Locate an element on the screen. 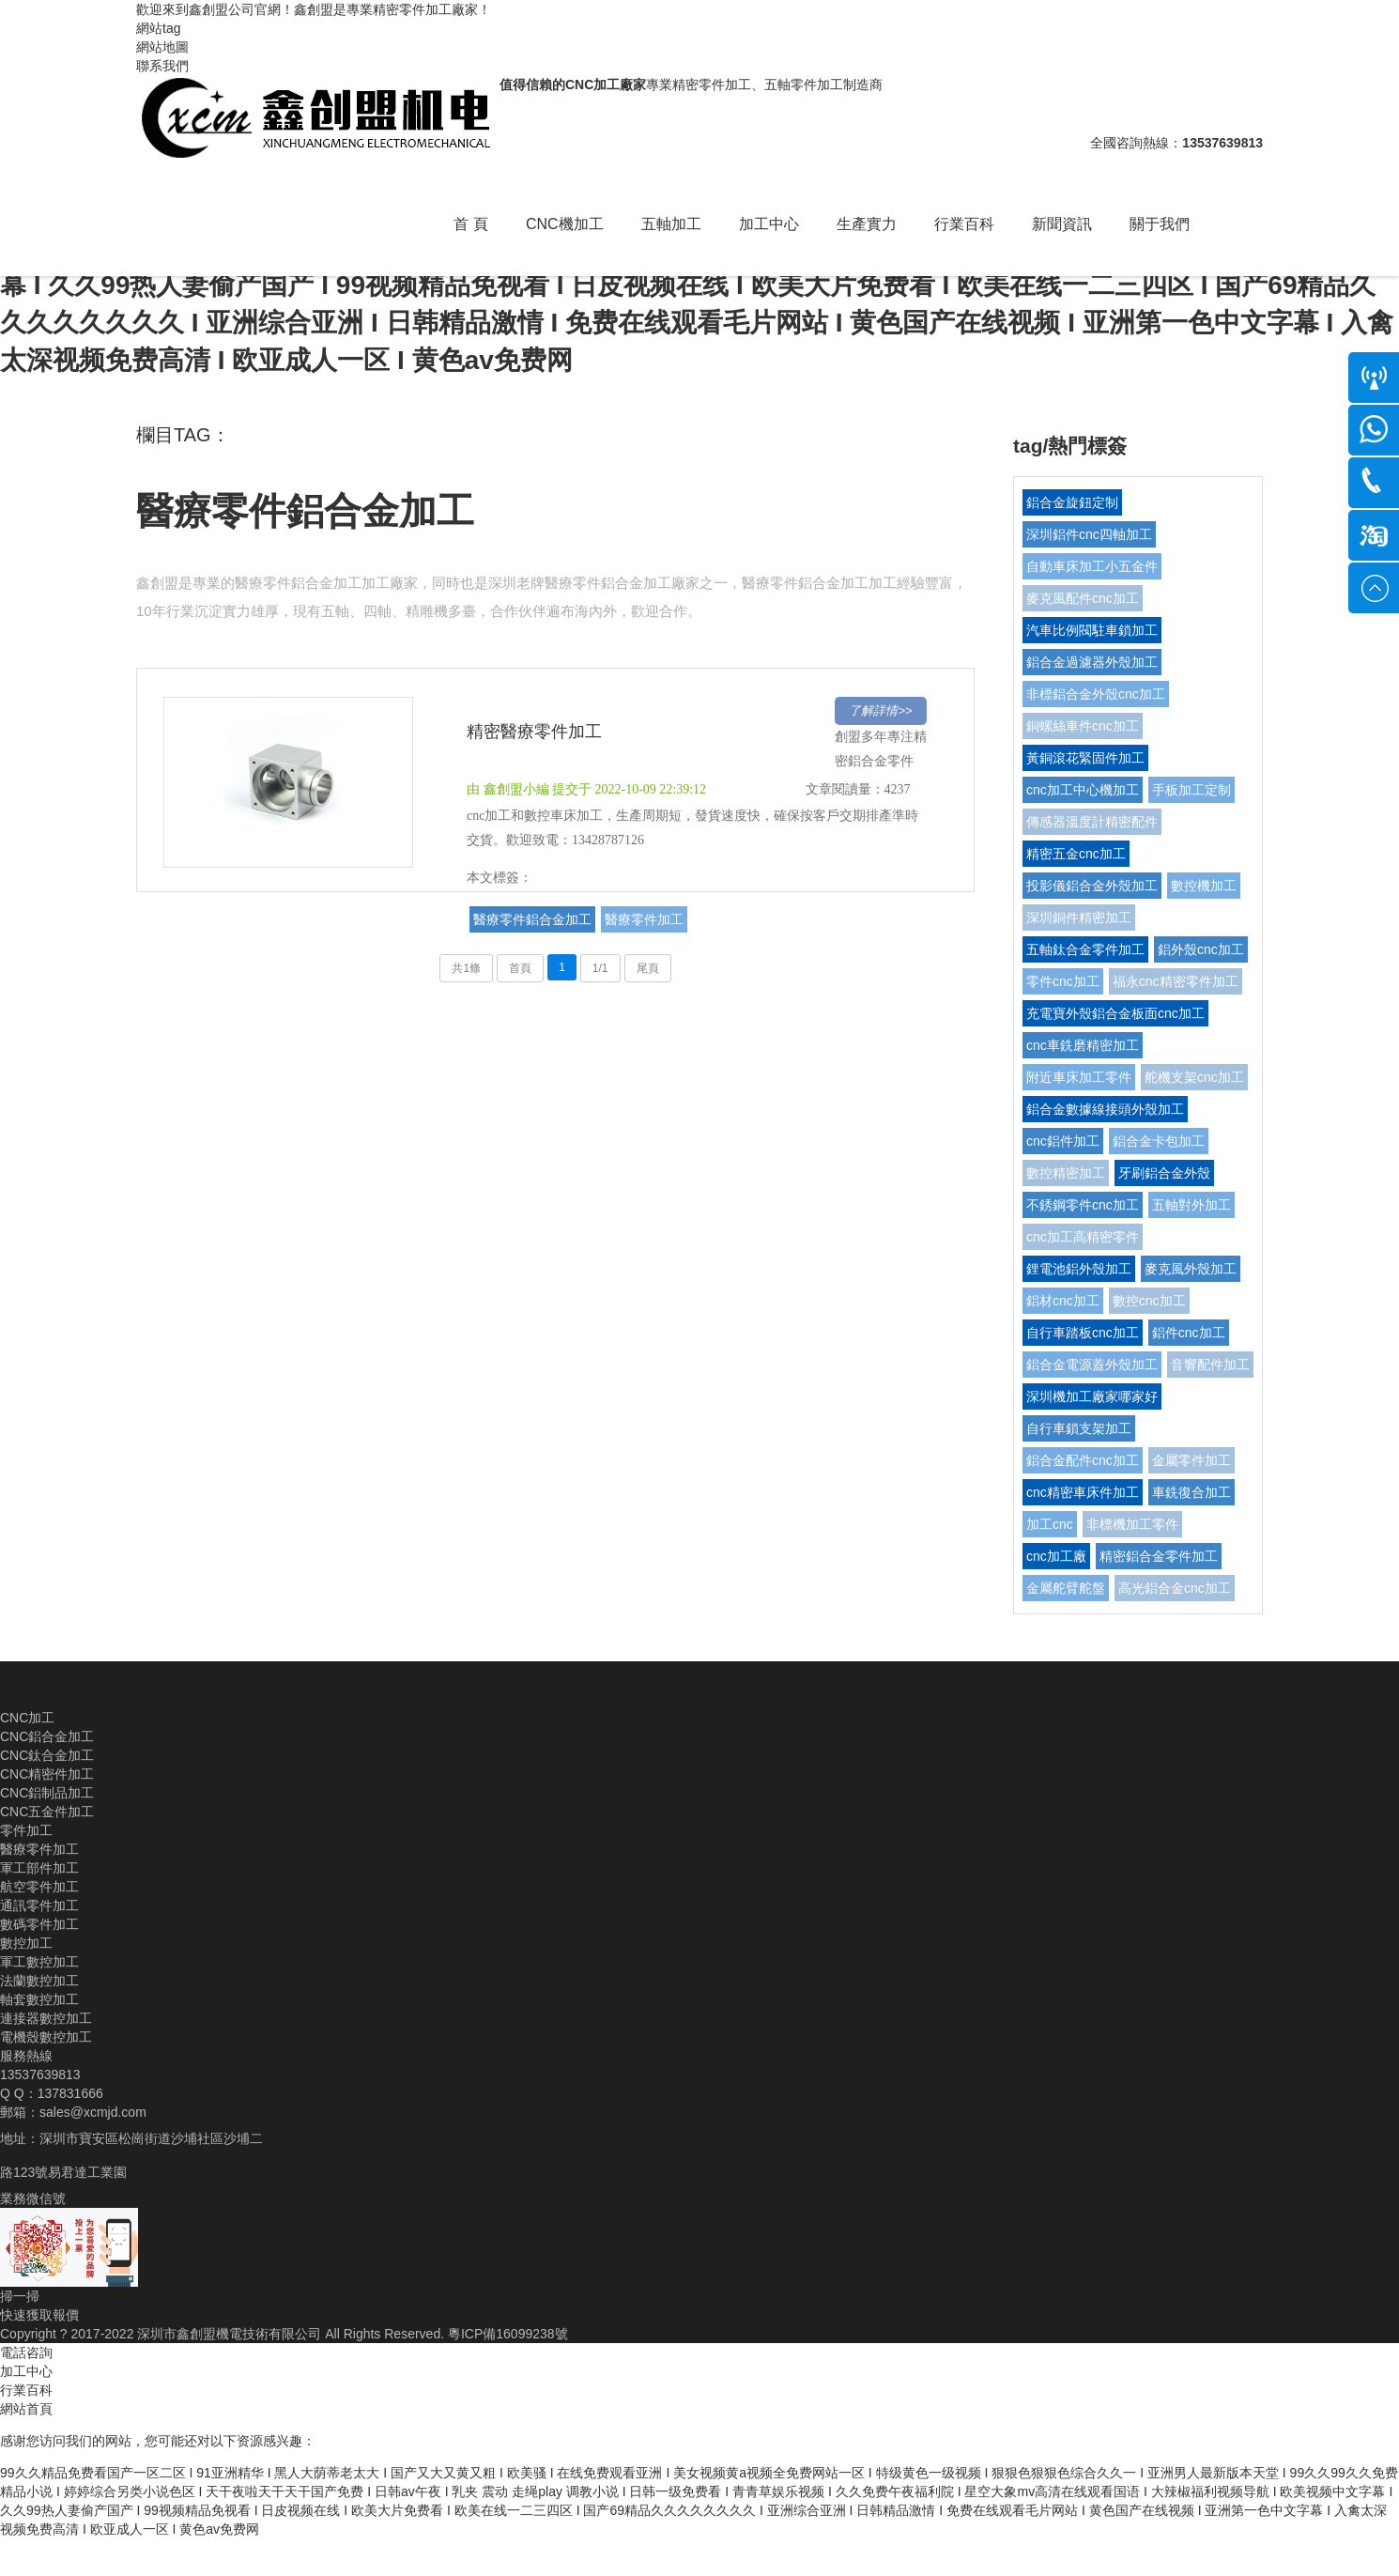 Image resolution: width=1399 pixels, height=2576 pixels. 牙刷鋁合金外殼 is located at coordinates (1164, 1172).